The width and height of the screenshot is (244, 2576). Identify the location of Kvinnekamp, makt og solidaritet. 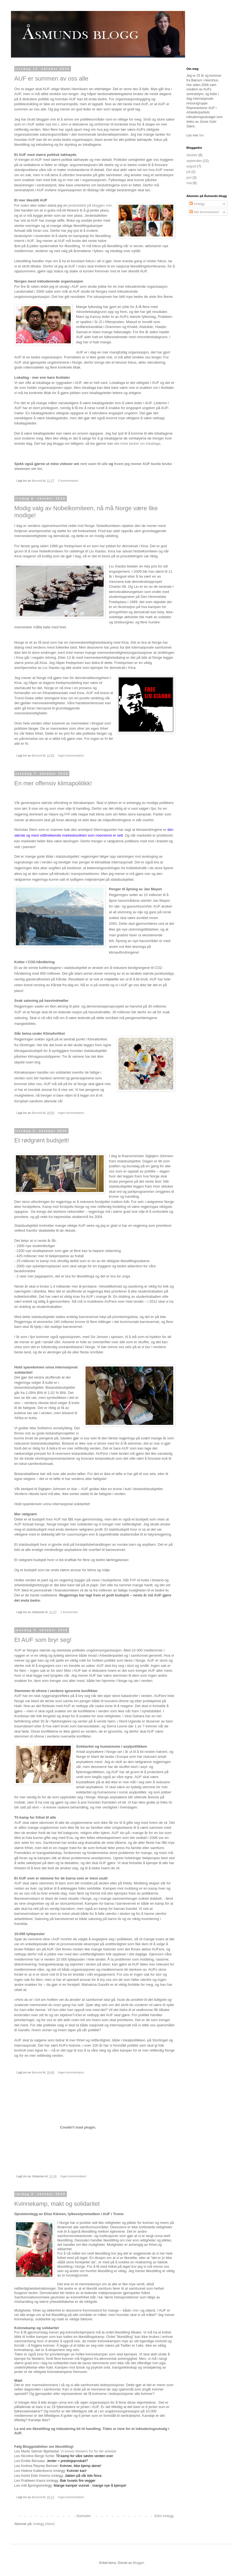
(57, 2203).